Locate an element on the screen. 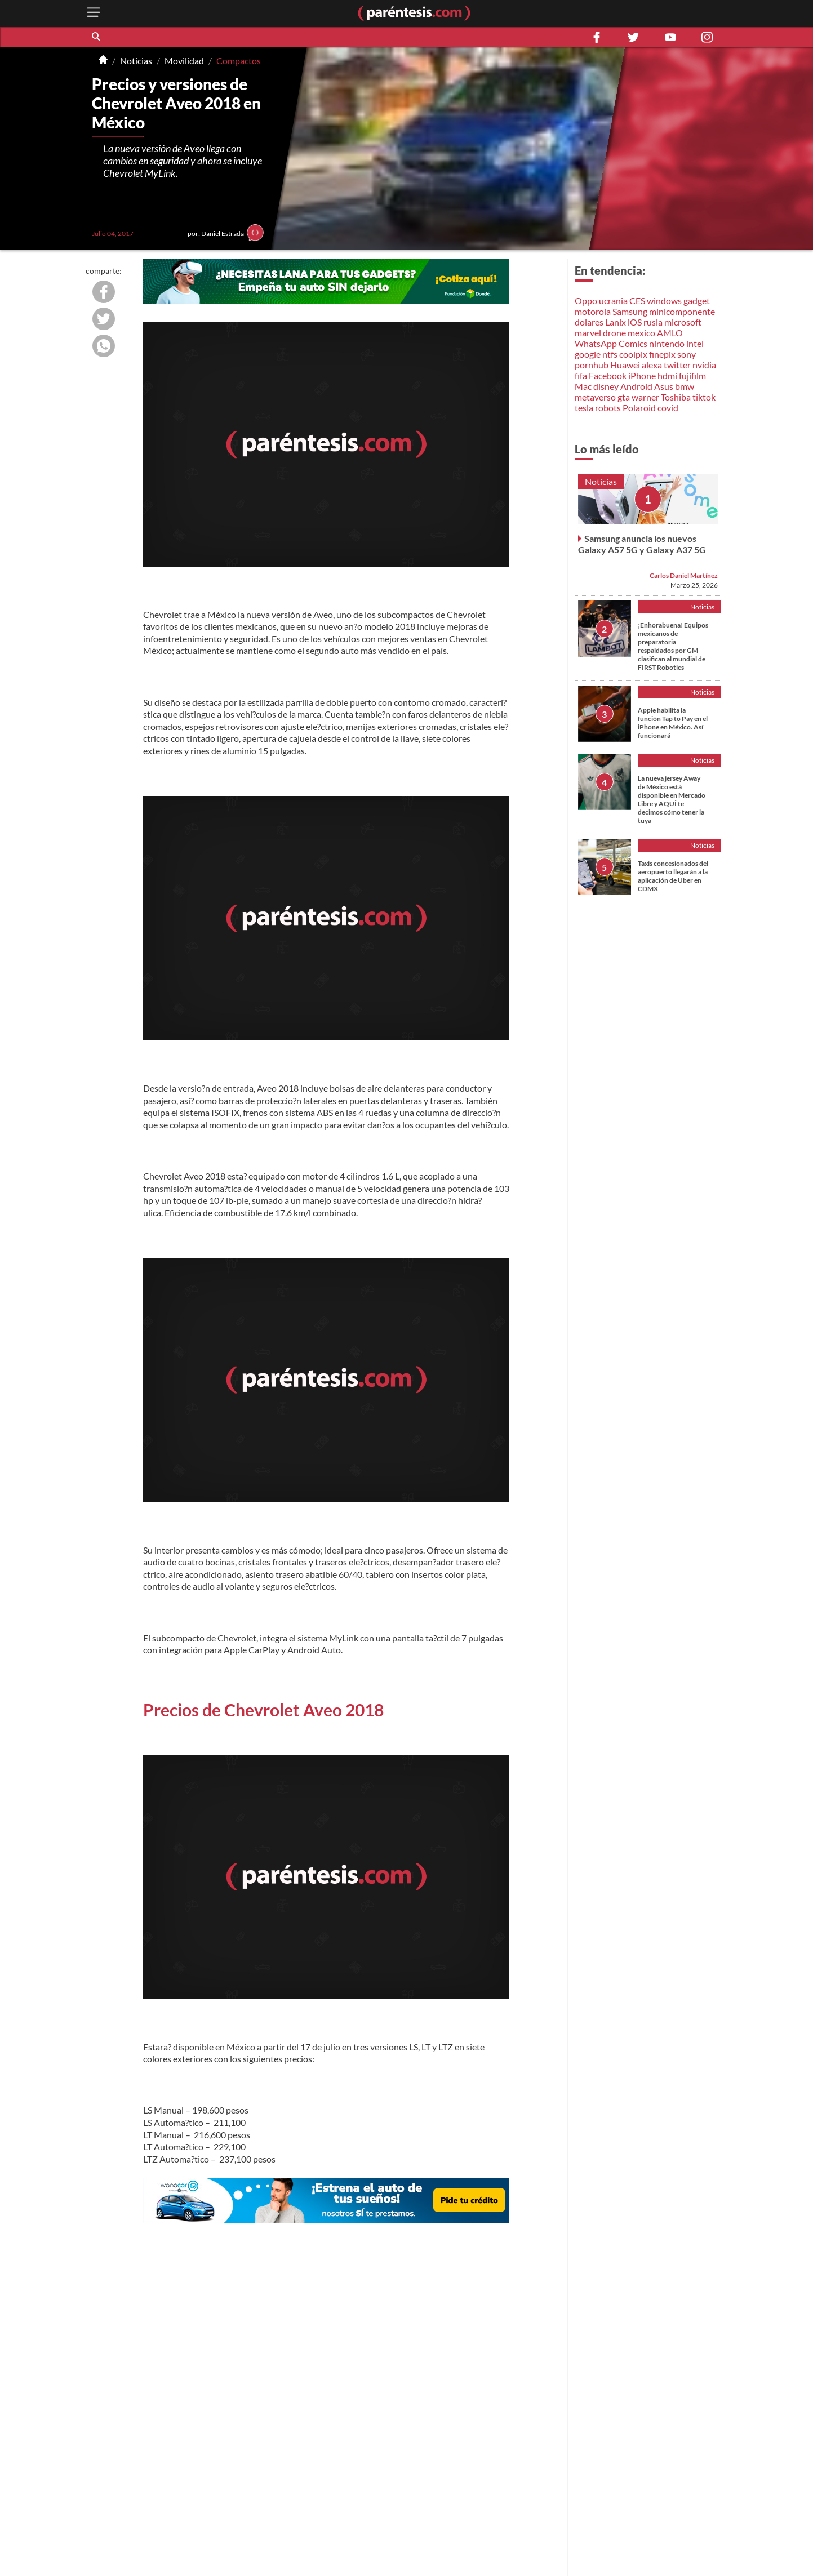 The image size is (813, 2576). Facebook is located at coordinates (608, 375).